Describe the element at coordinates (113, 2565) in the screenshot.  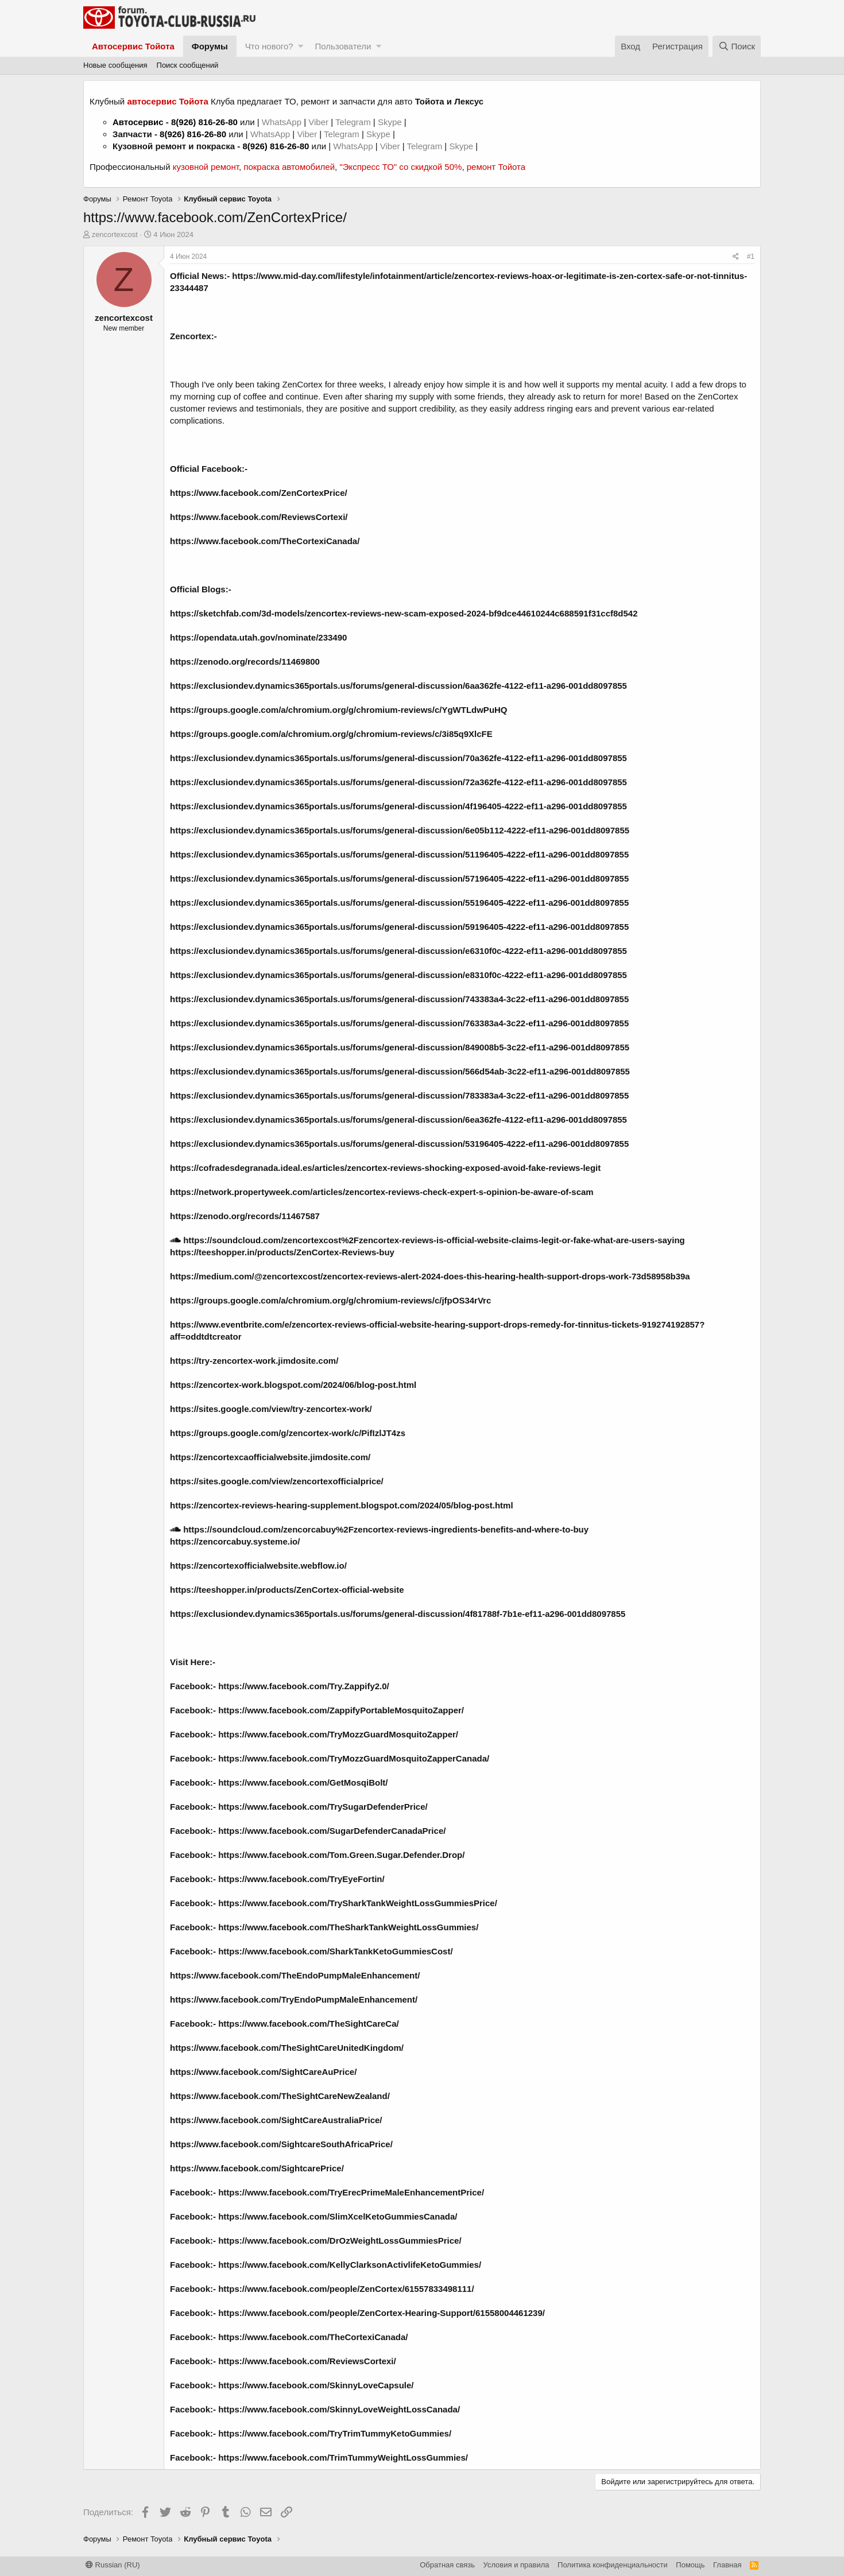
I see `Russian (RU)` at that location.